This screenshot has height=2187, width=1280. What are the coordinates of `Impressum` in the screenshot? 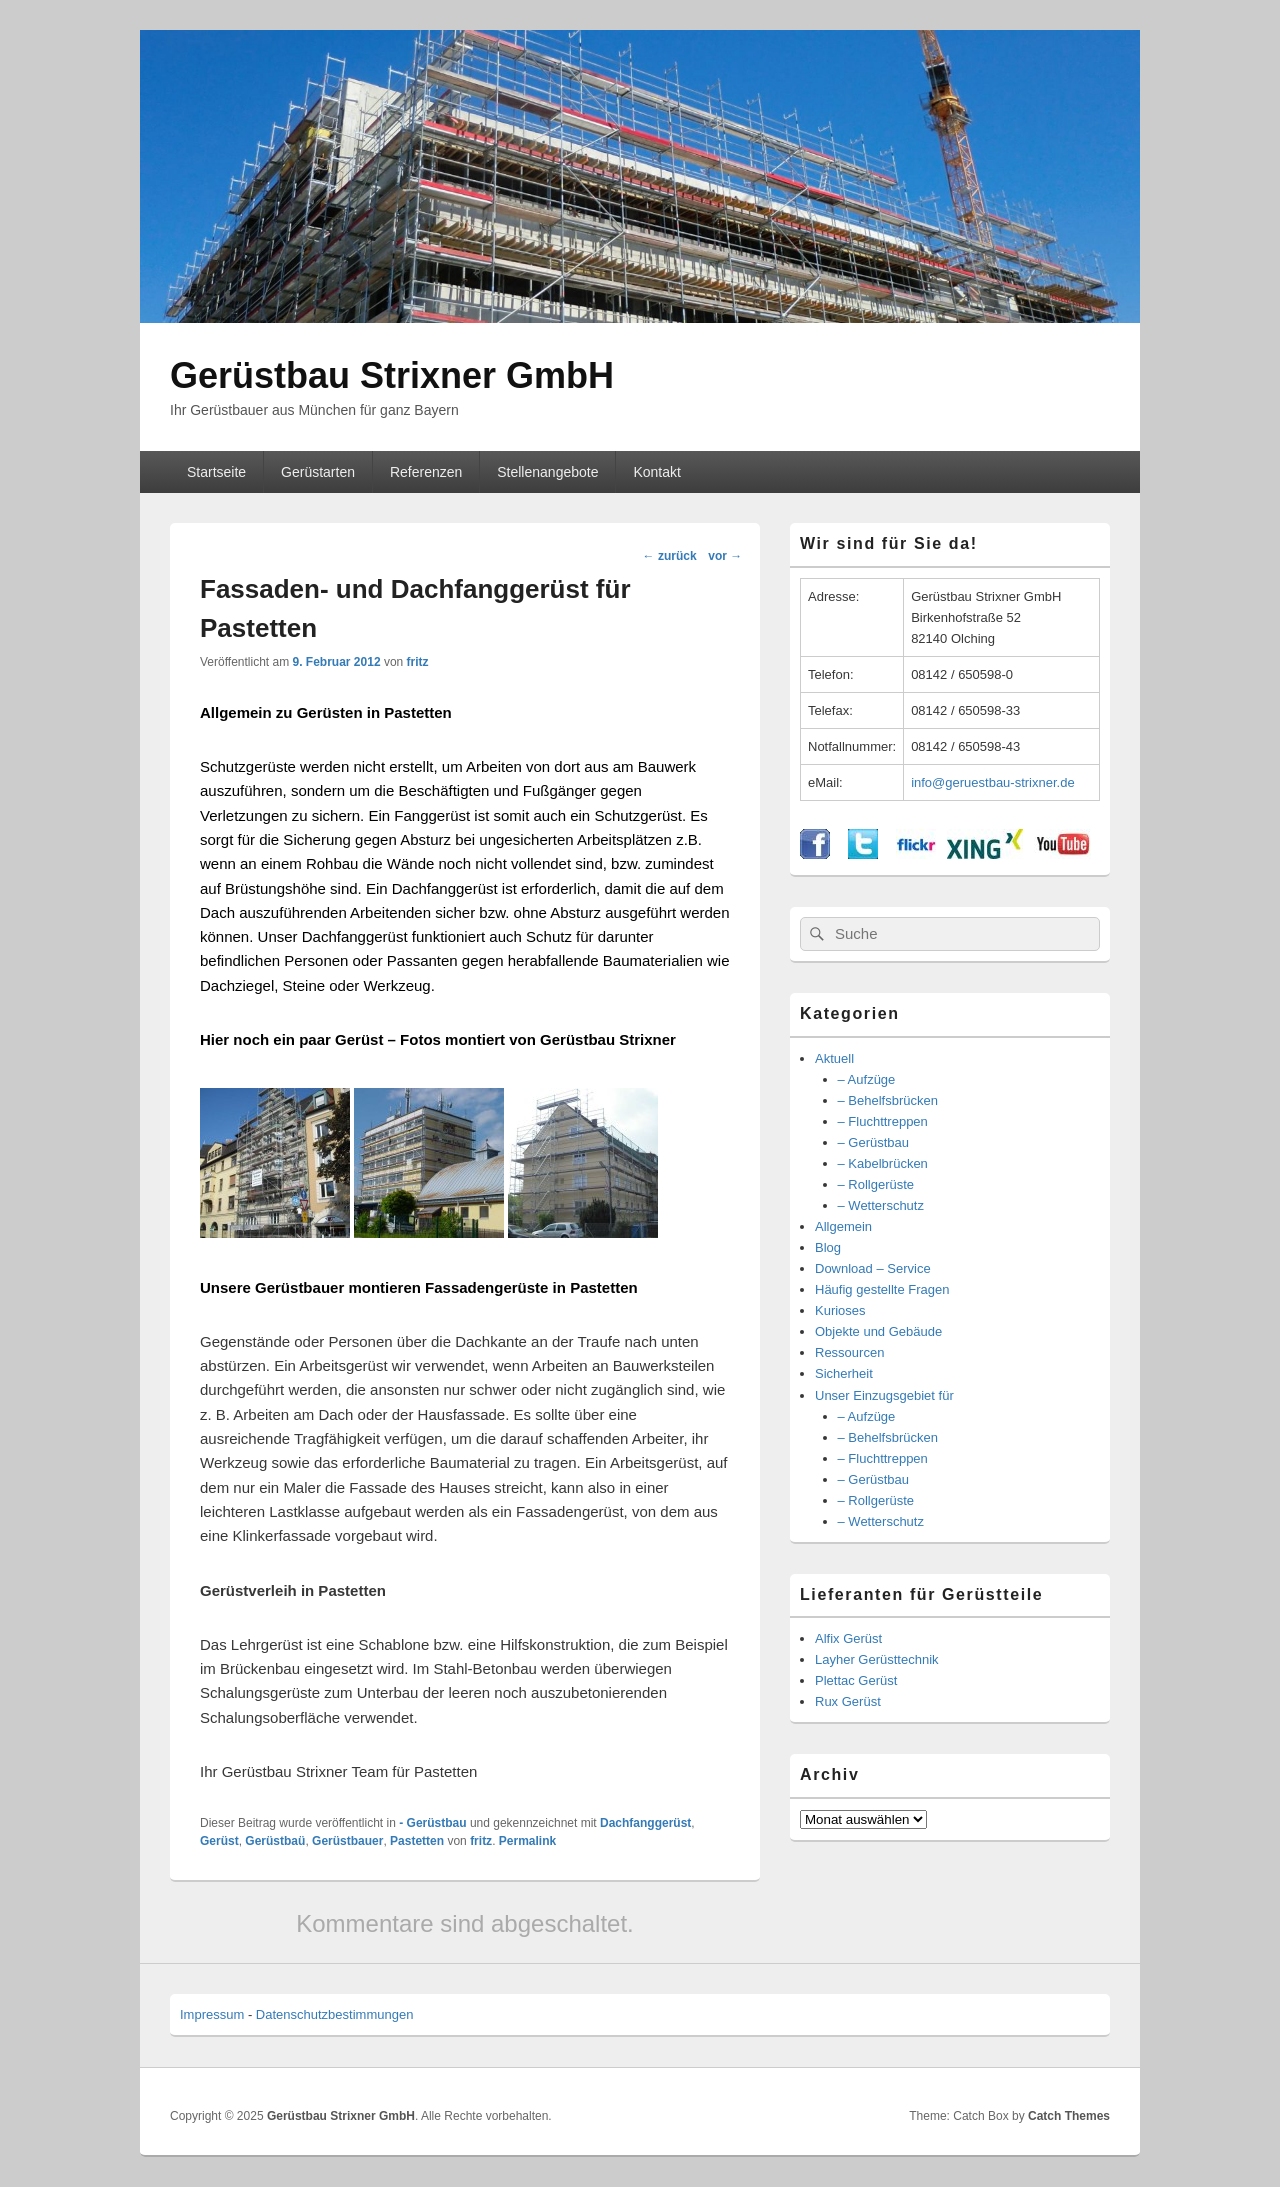 It's located at (212, 2014).